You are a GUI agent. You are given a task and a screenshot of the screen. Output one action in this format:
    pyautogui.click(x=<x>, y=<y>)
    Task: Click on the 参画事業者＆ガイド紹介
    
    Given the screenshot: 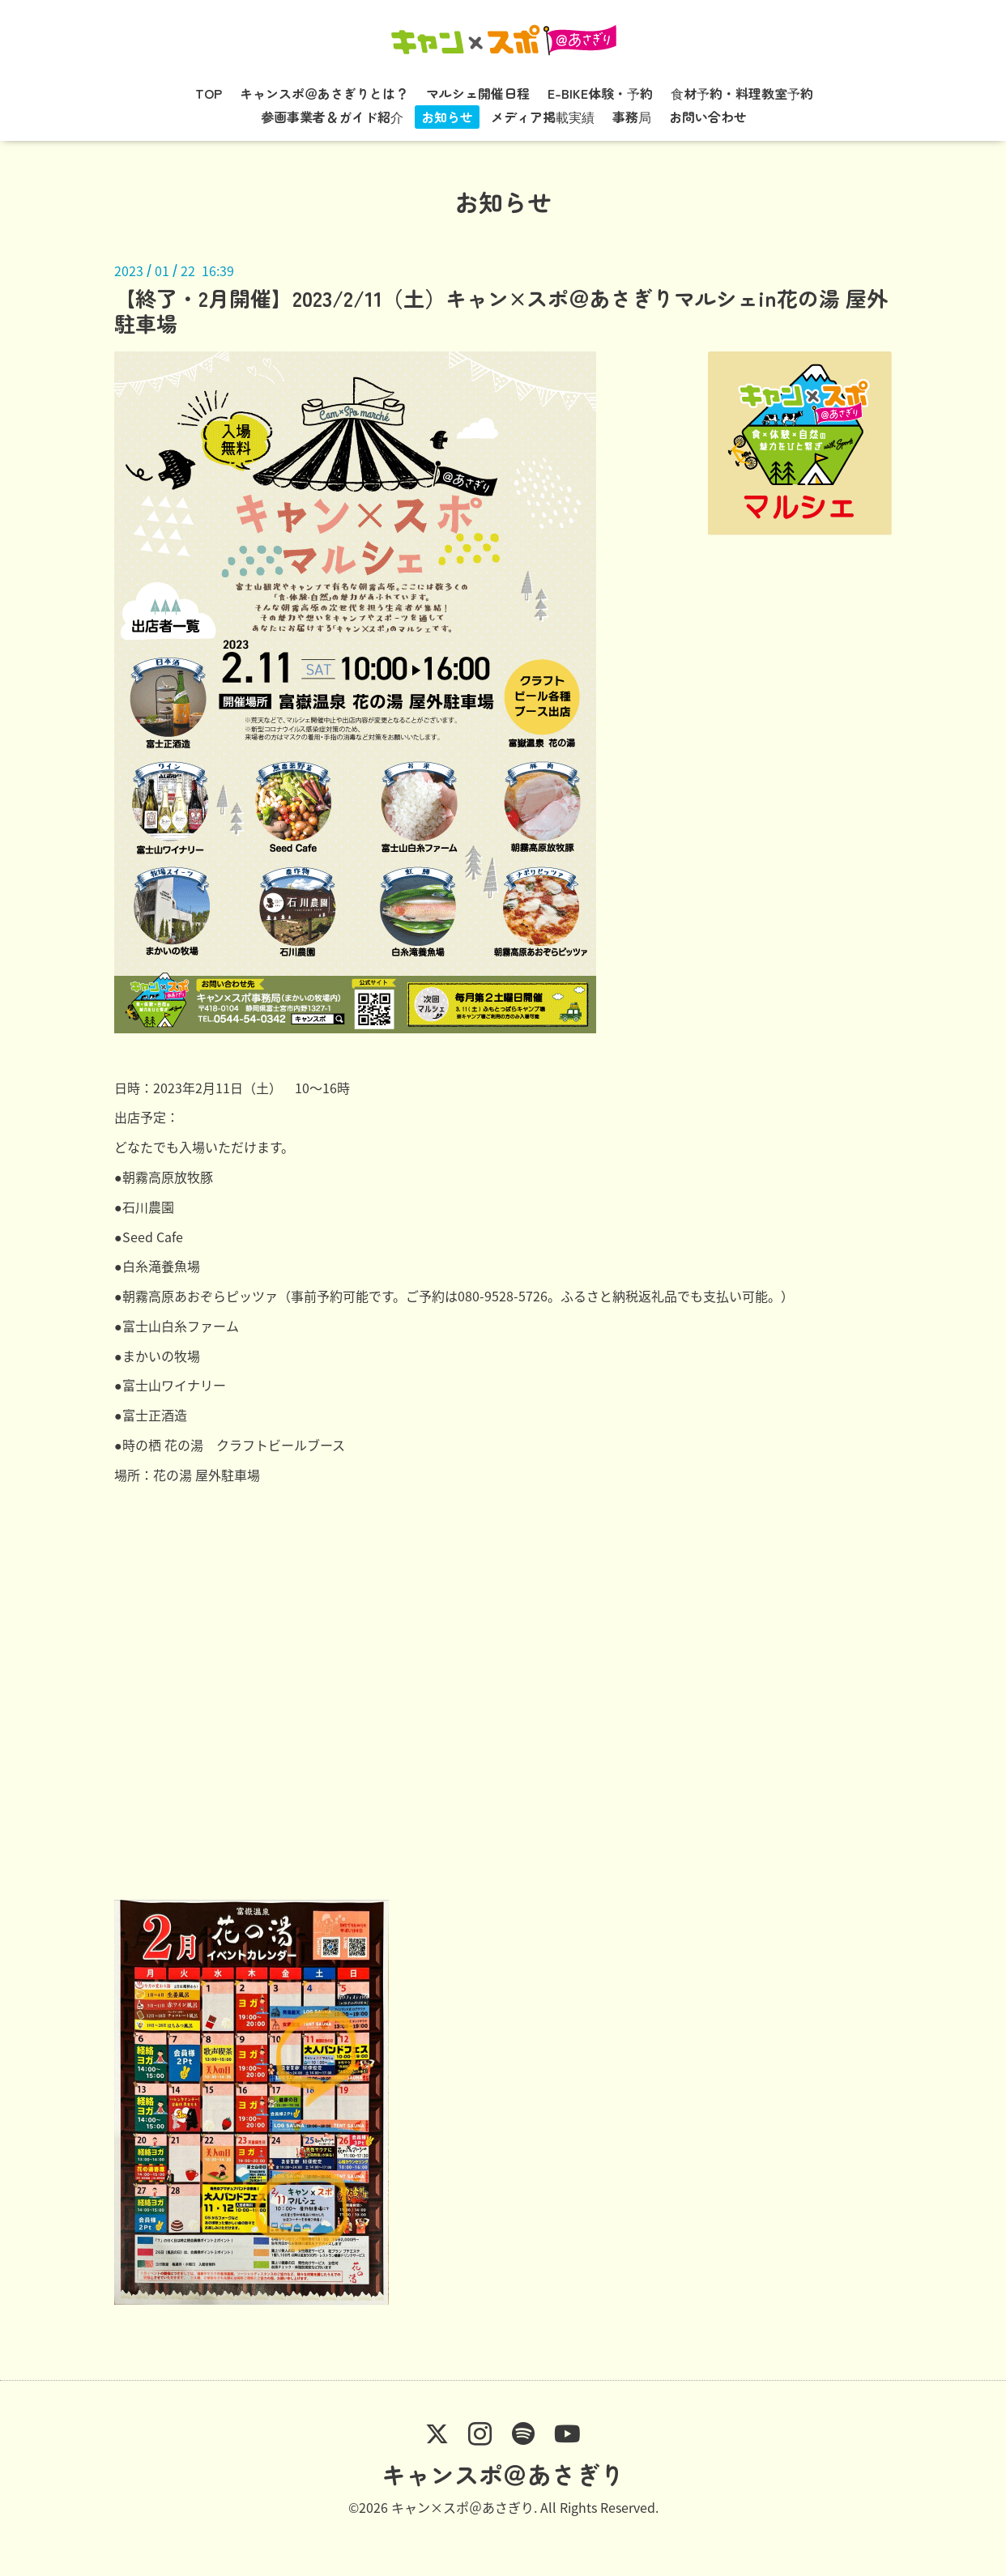 What is the action you would take?
    pyautogui.click(x=332, y=116)
    